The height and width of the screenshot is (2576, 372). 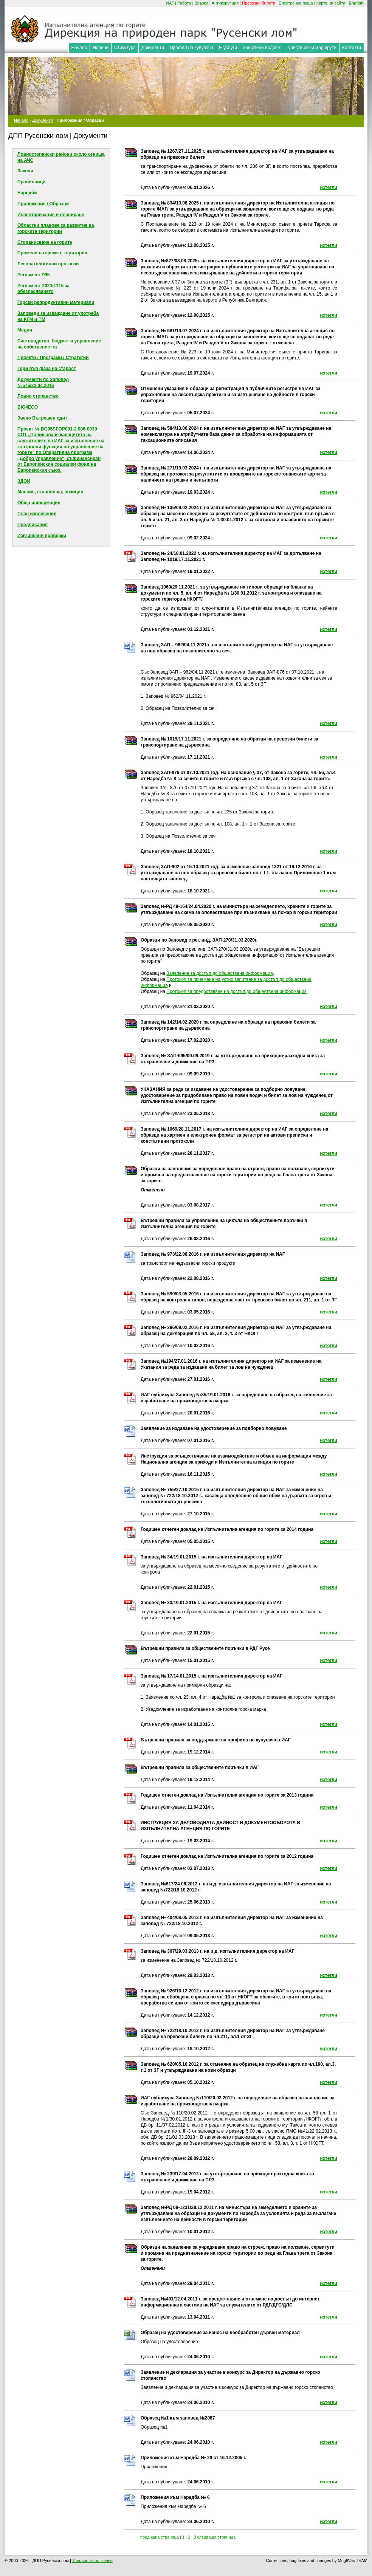 What do you see at coordinates (352, 2560) in the screenshot?
I see `MuglIVas TEAM` at bounding box center [352, 2560].